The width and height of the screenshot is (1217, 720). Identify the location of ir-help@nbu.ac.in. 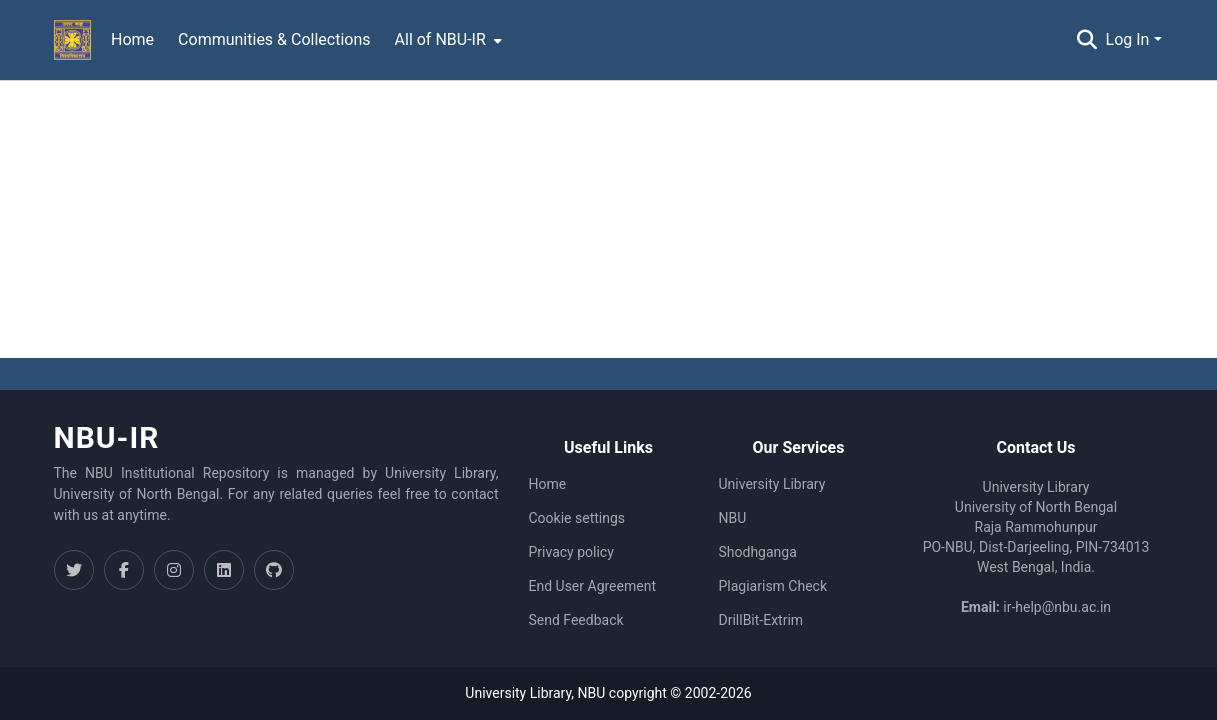
(1057, 607).